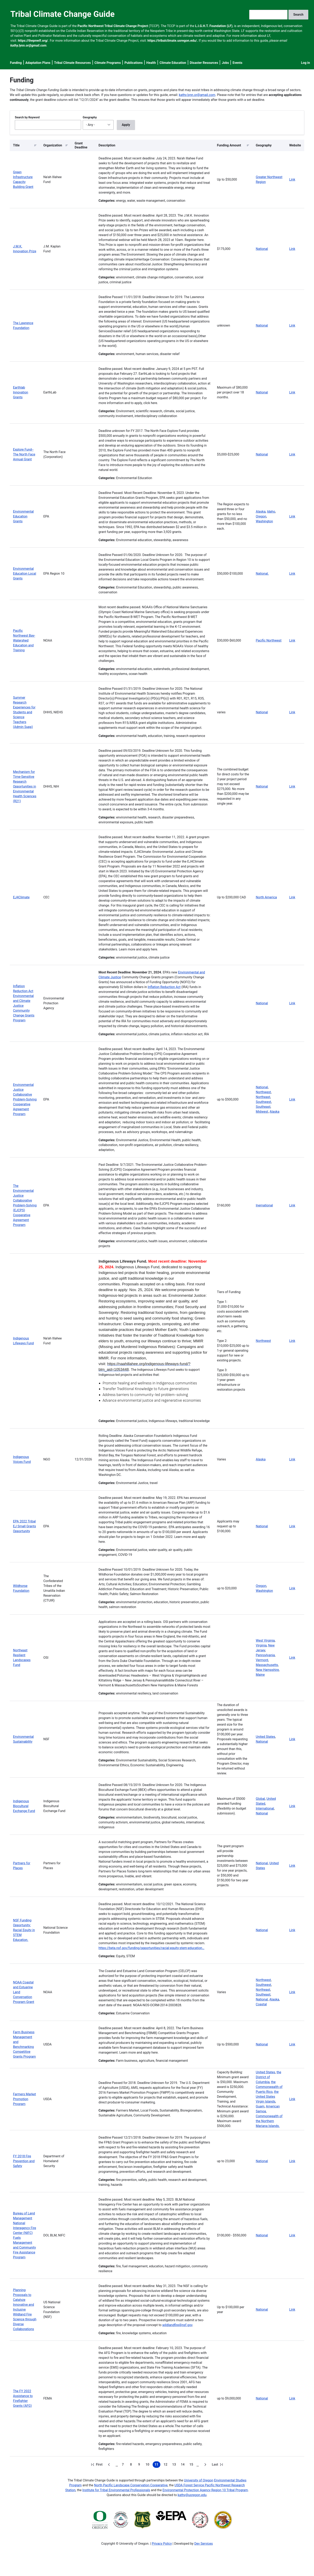  Describe the element at coordinates (148, 2465) in the screenshot. I see `10` at that location.